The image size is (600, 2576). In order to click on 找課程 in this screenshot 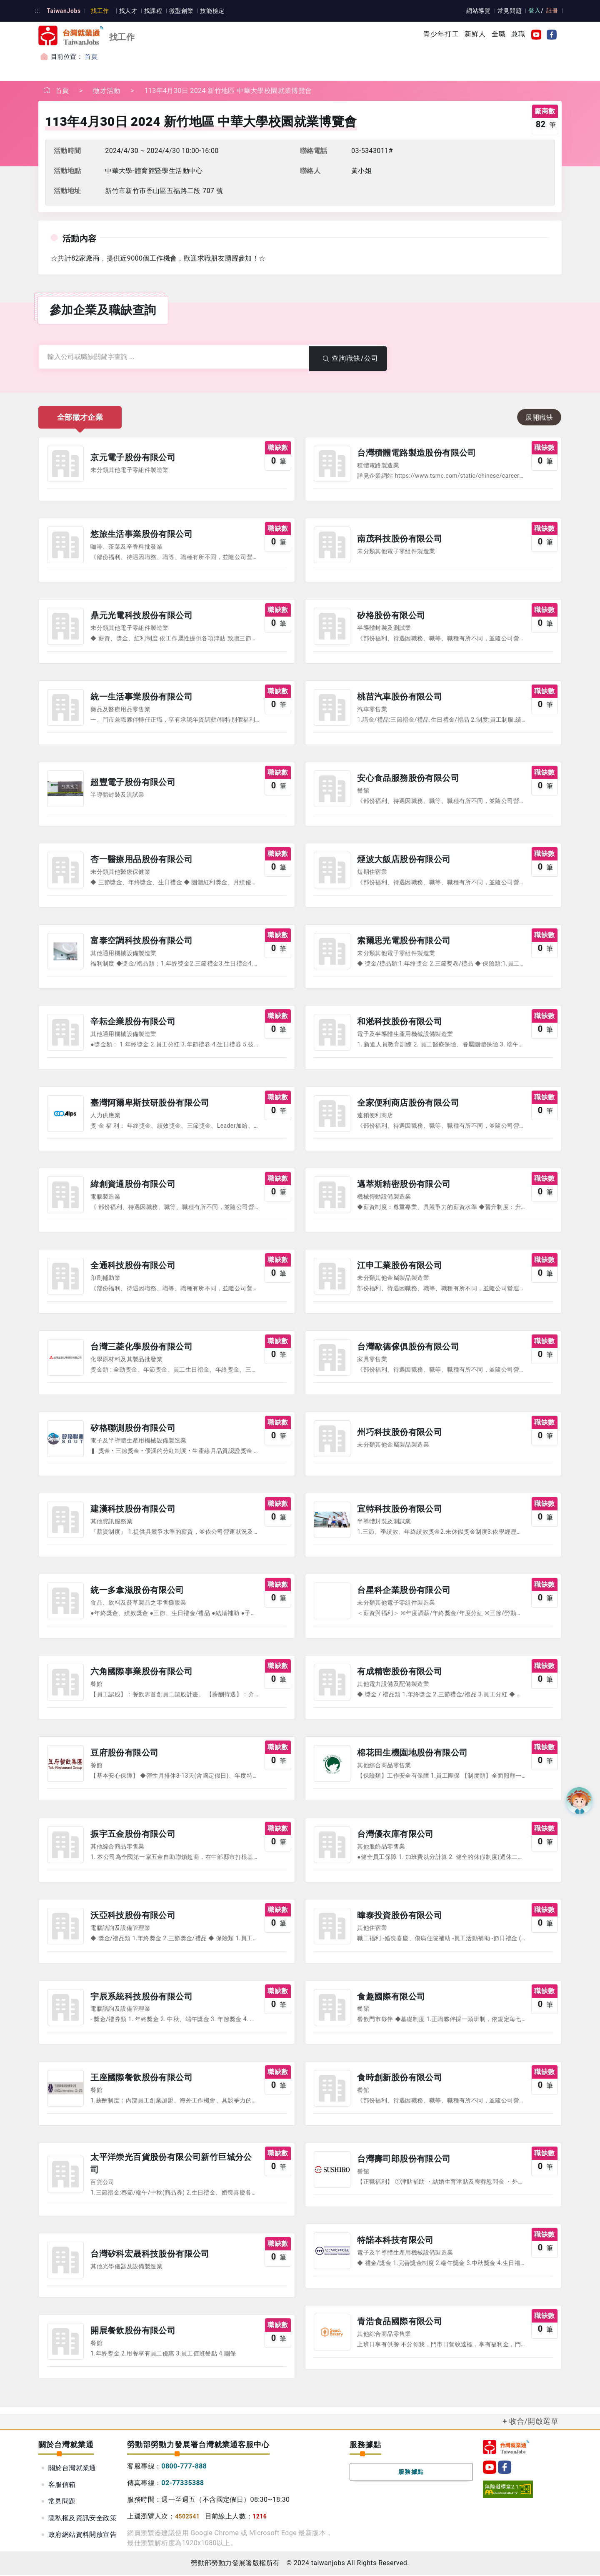, I will do `click(151, 11)`.